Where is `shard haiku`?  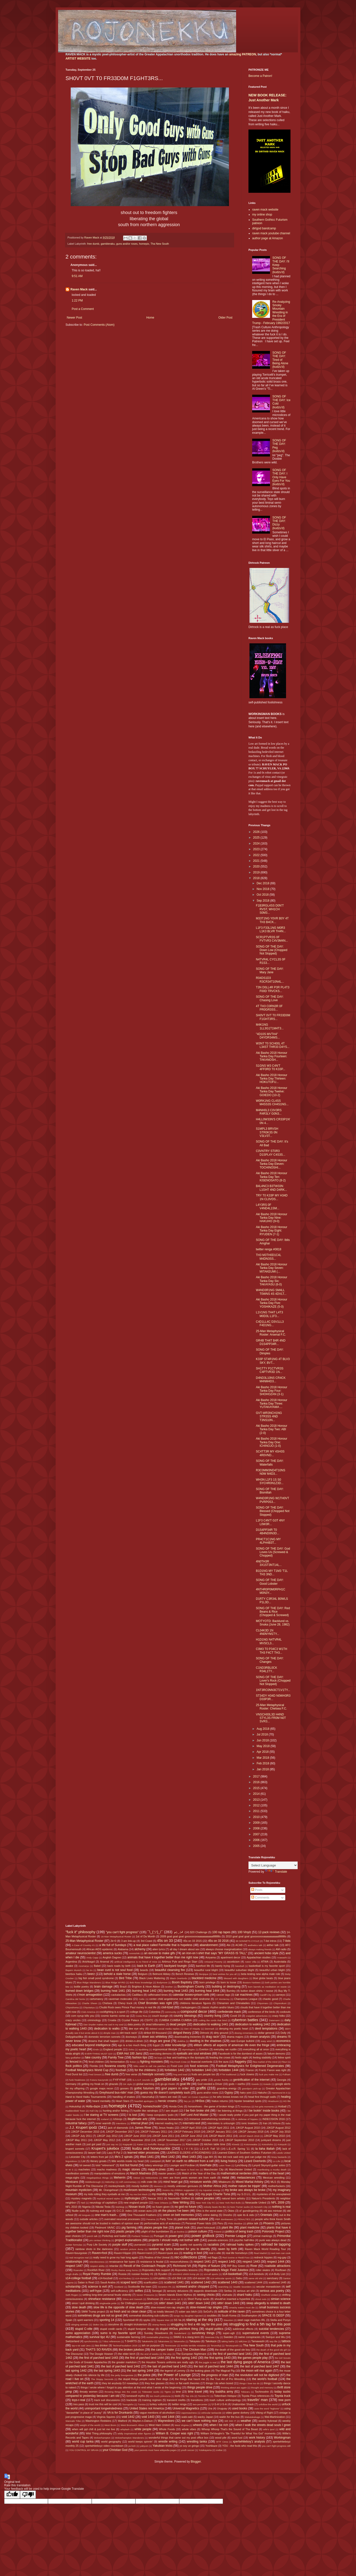 shard haiku is located at coordinates (244, 2294).